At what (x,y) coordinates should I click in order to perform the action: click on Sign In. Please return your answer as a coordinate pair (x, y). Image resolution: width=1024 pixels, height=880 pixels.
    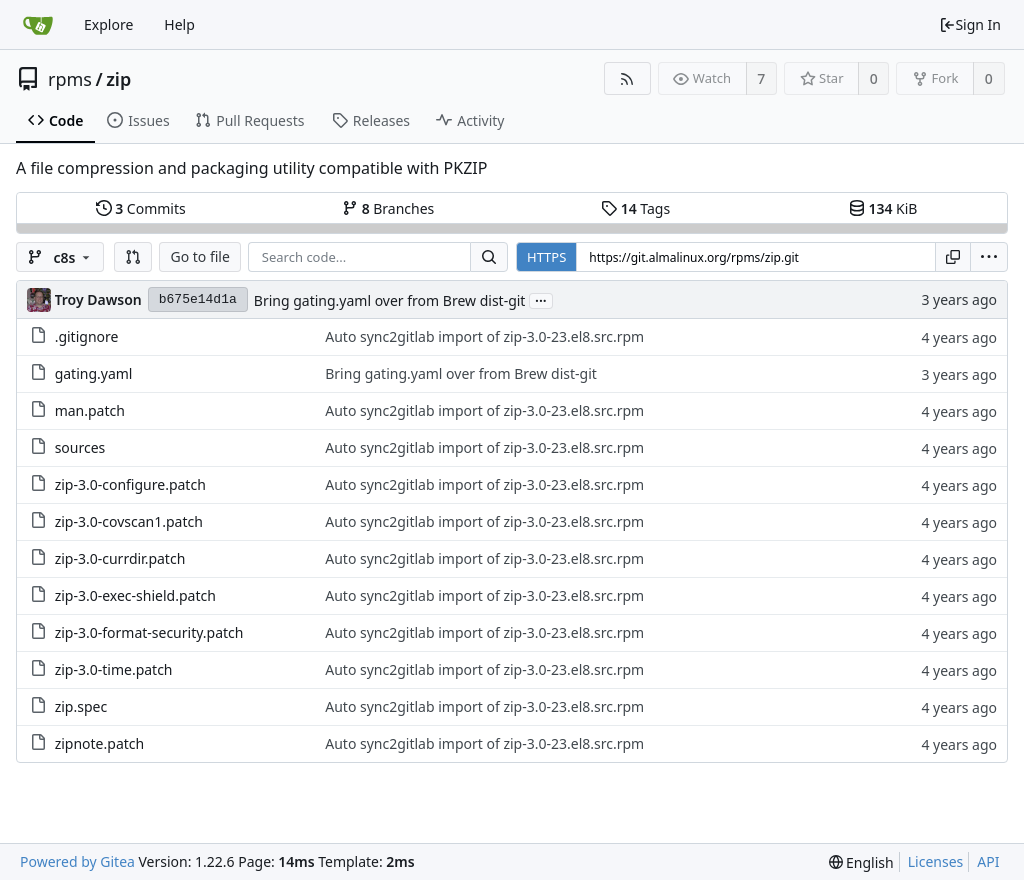
    Looking at the image, I should click on (970, 24).